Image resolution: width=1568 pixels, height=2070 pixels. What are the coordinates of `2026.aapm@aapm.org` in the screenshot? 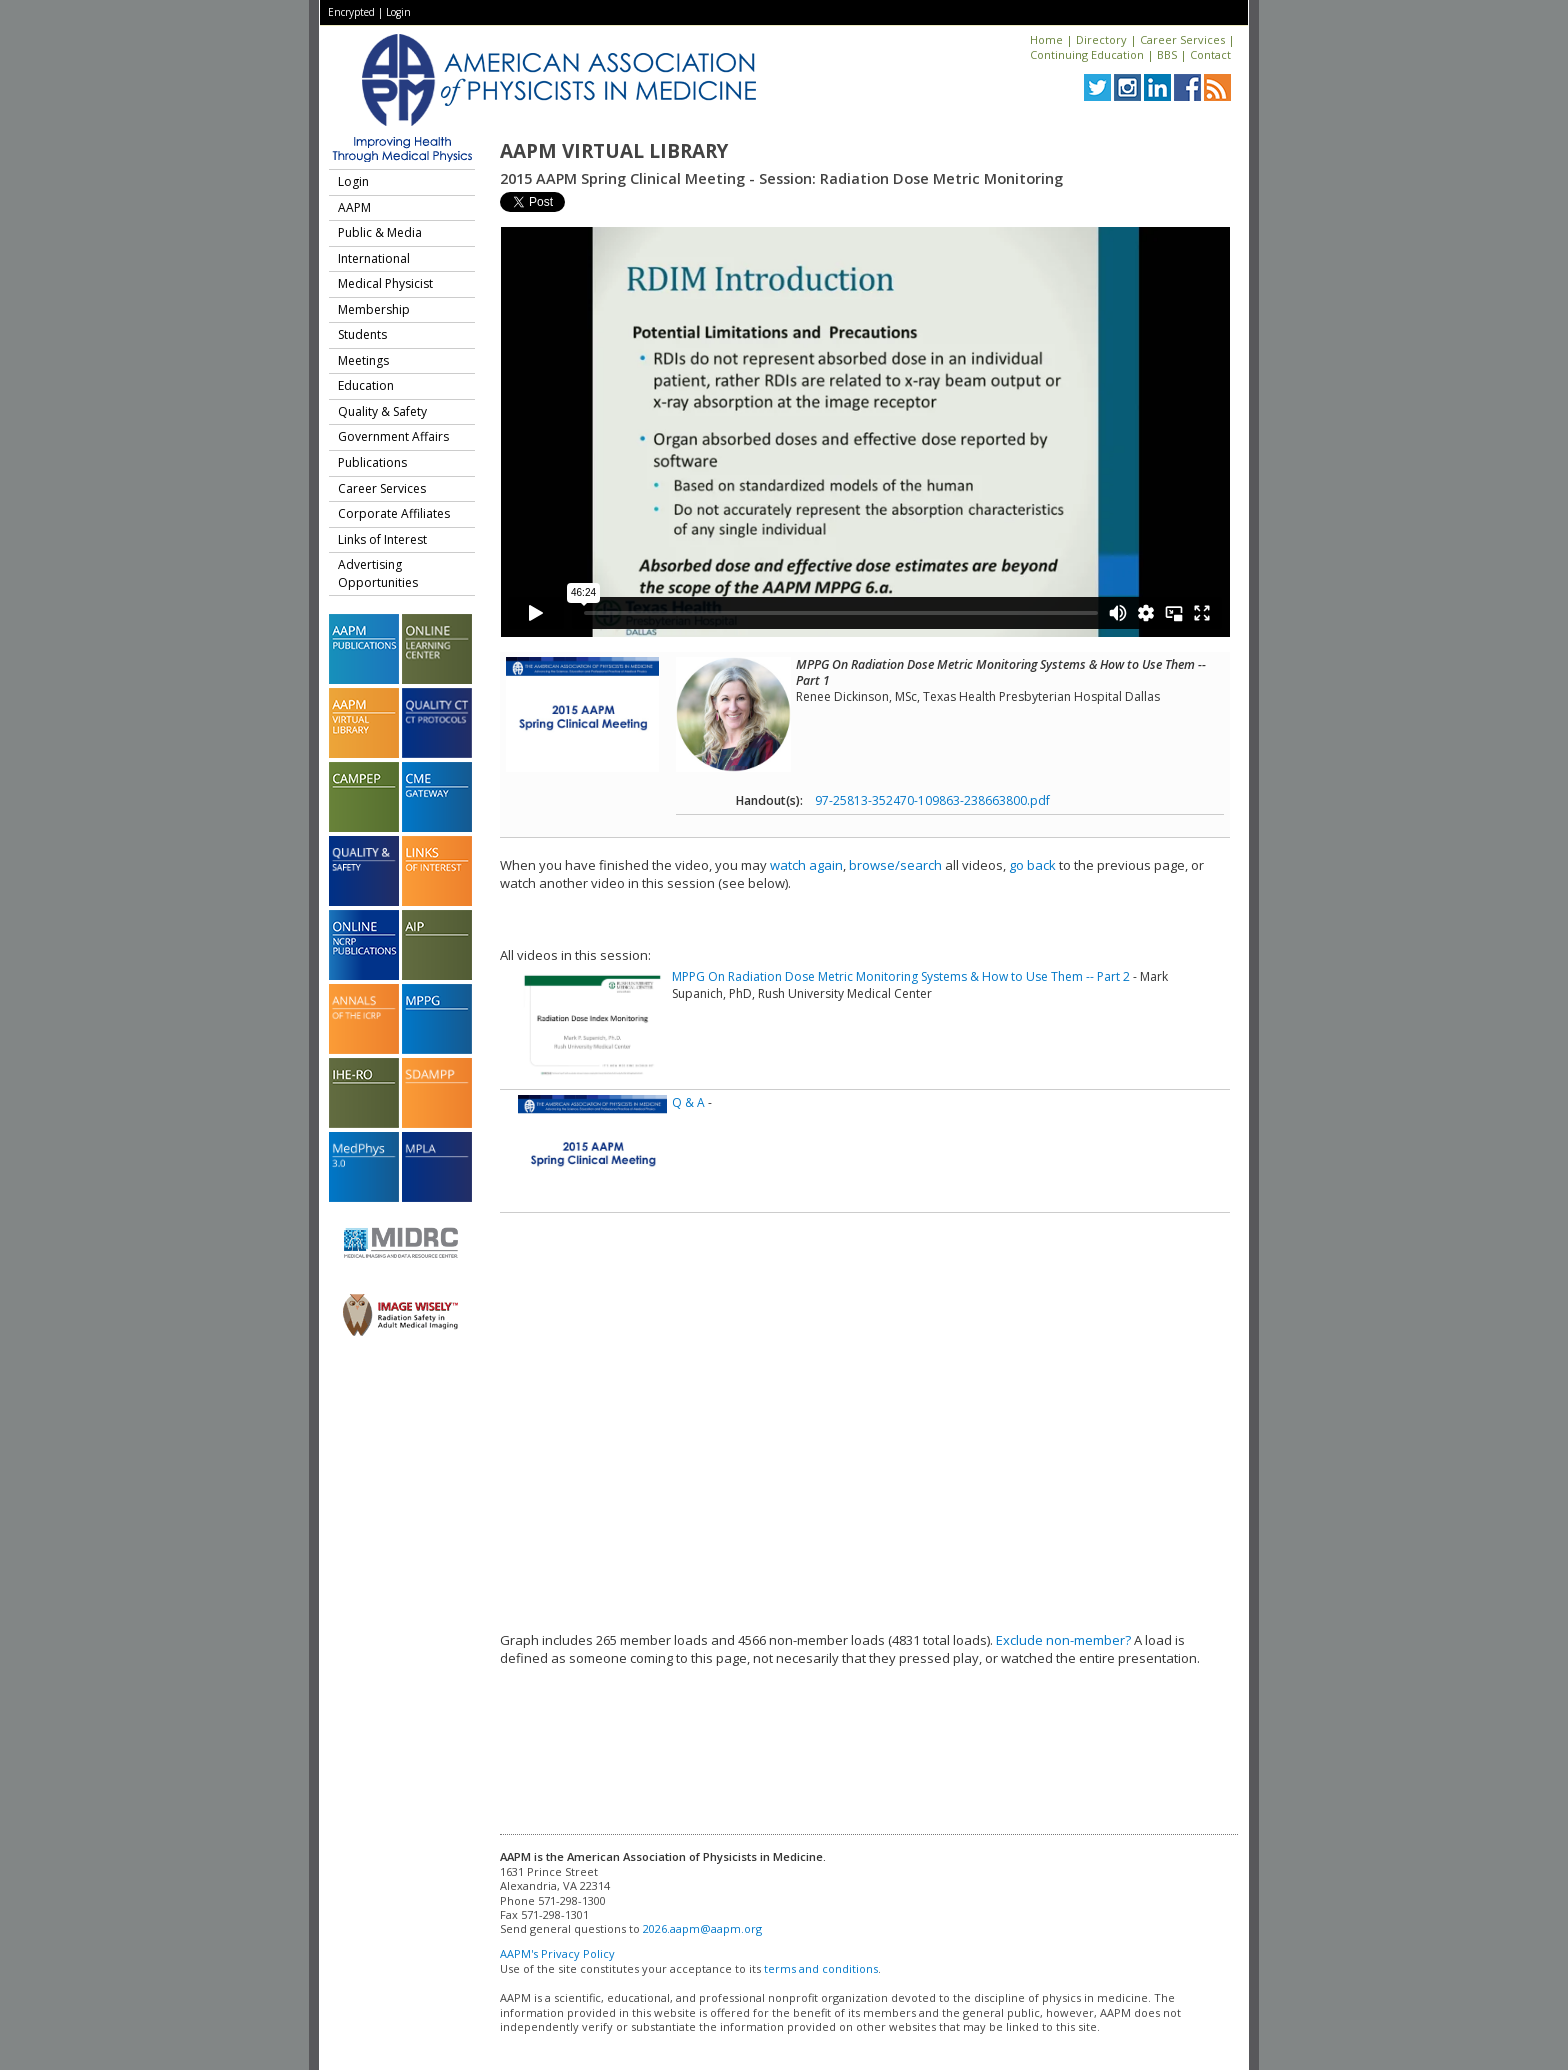 It's located at (702, 1928).